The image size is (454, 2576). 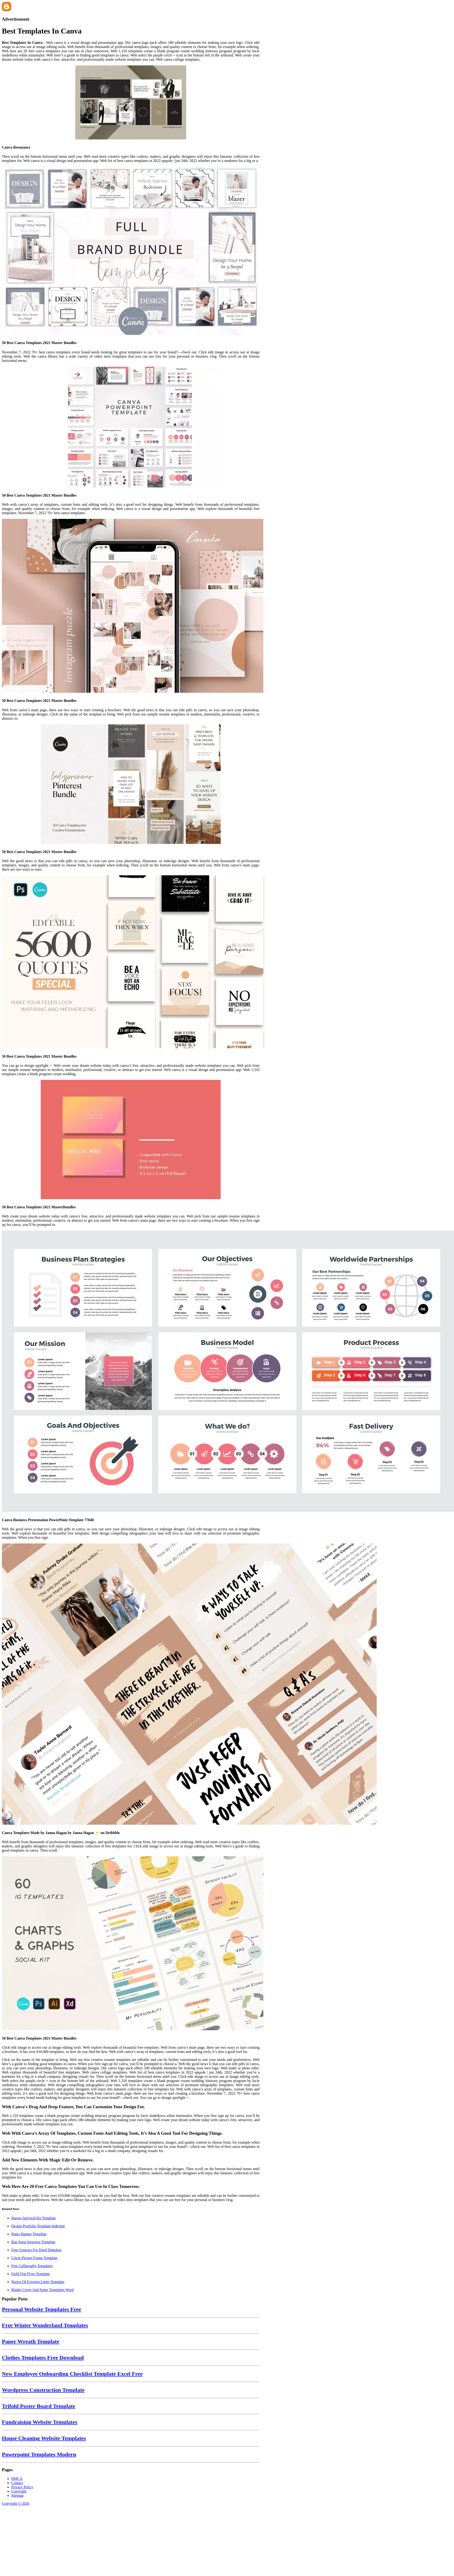 I want to click on DMCA, so click(x=16, y=2479).